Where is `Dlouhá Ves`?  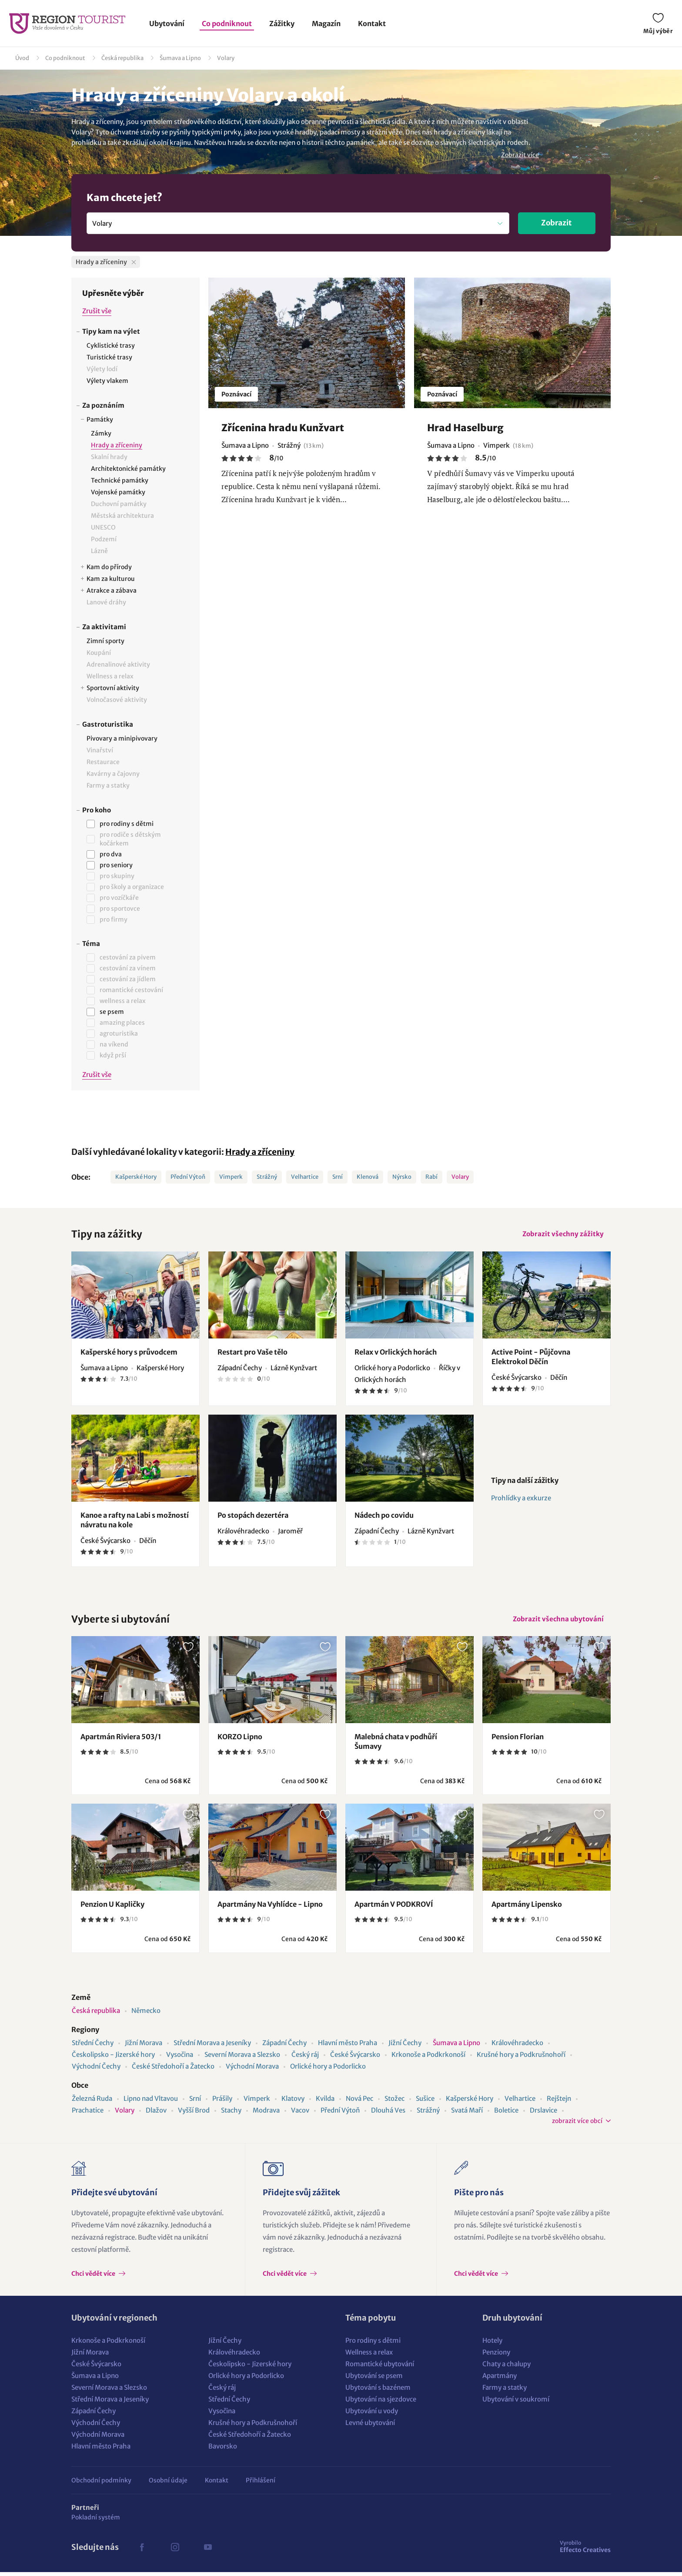
Dlouhá Ves is located at coordinates (388, 2114).